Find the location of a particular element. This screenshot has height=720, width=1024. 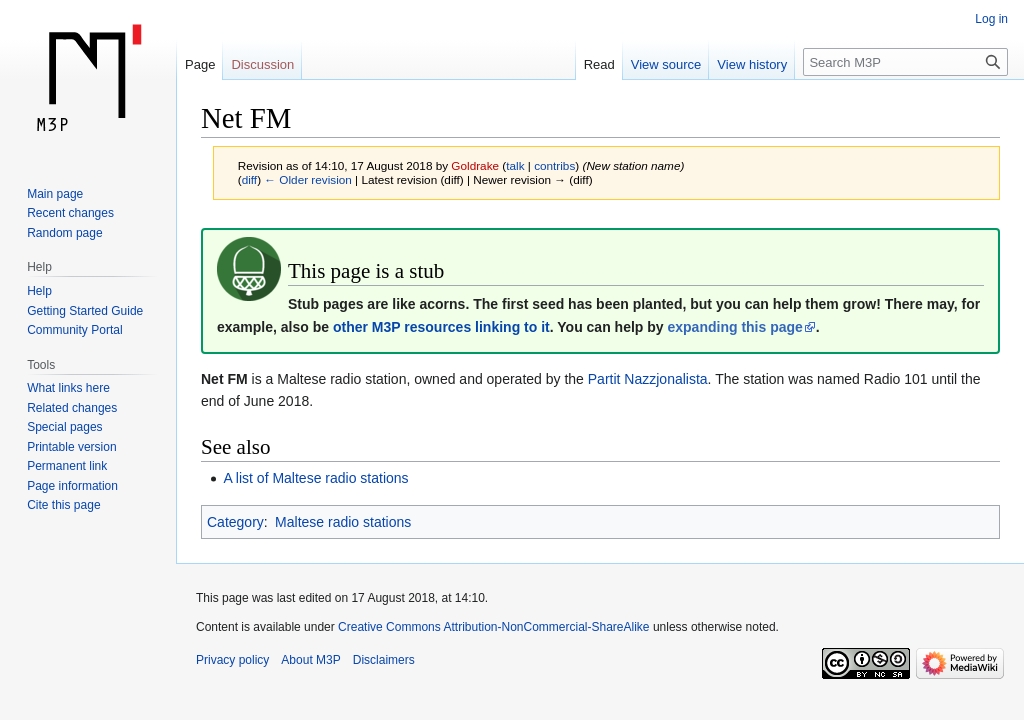

Community Portal is located at coordinates (74, 330).